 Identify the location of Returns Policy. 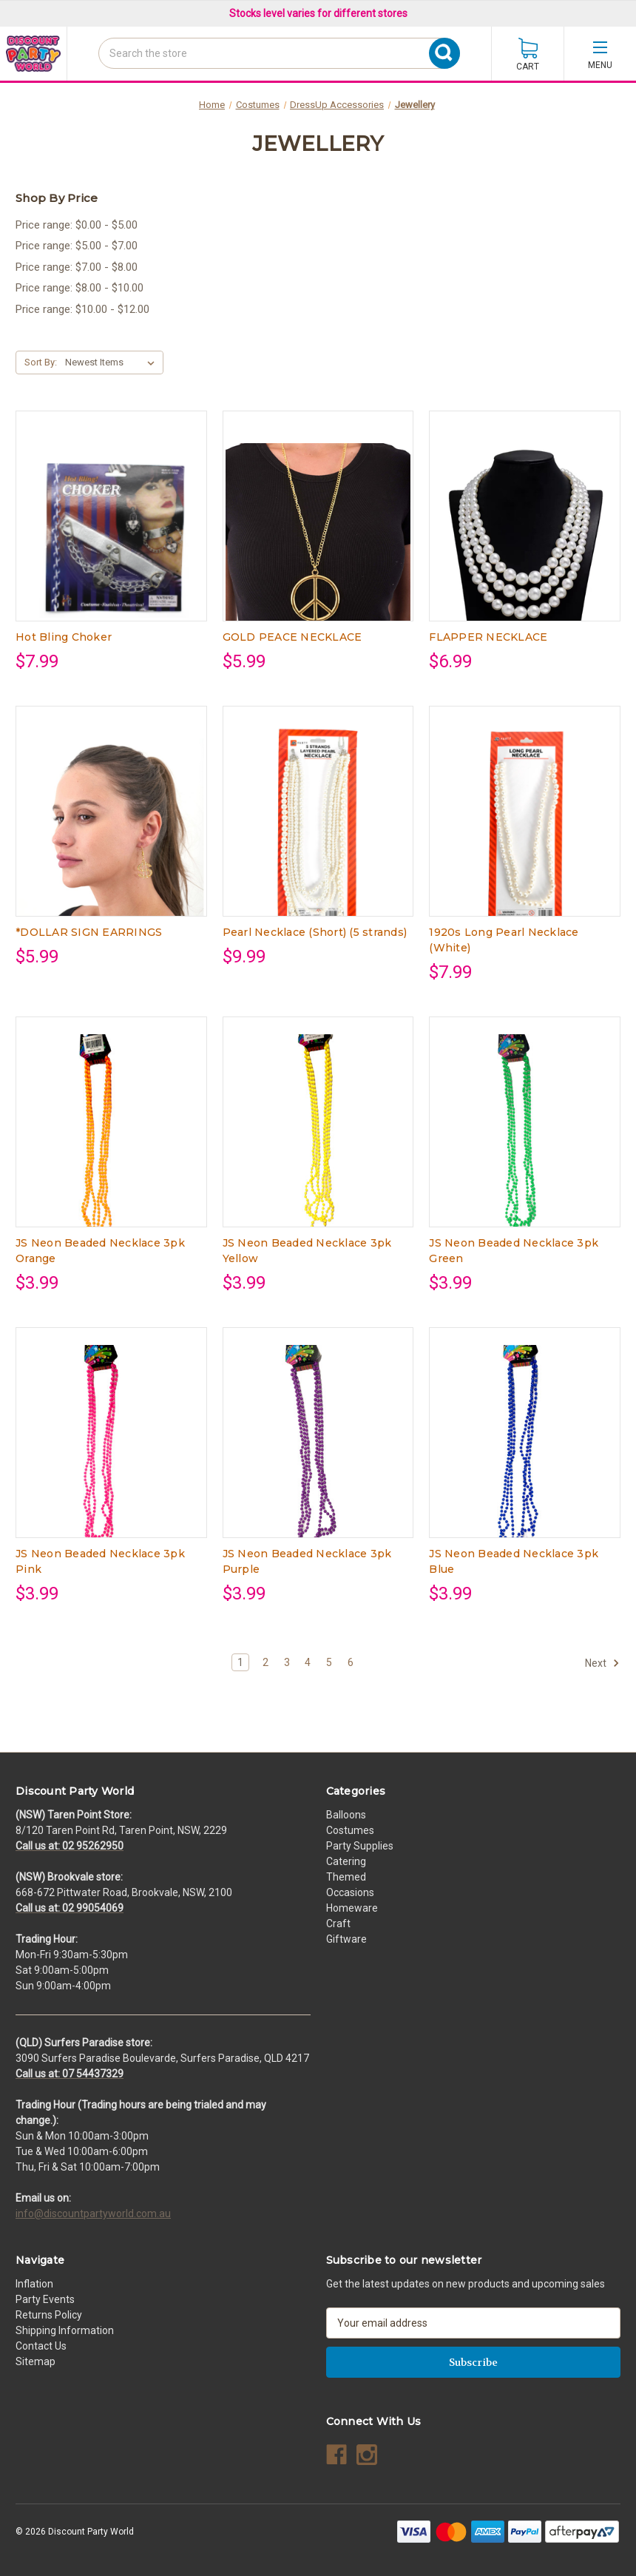
(49, 2315).